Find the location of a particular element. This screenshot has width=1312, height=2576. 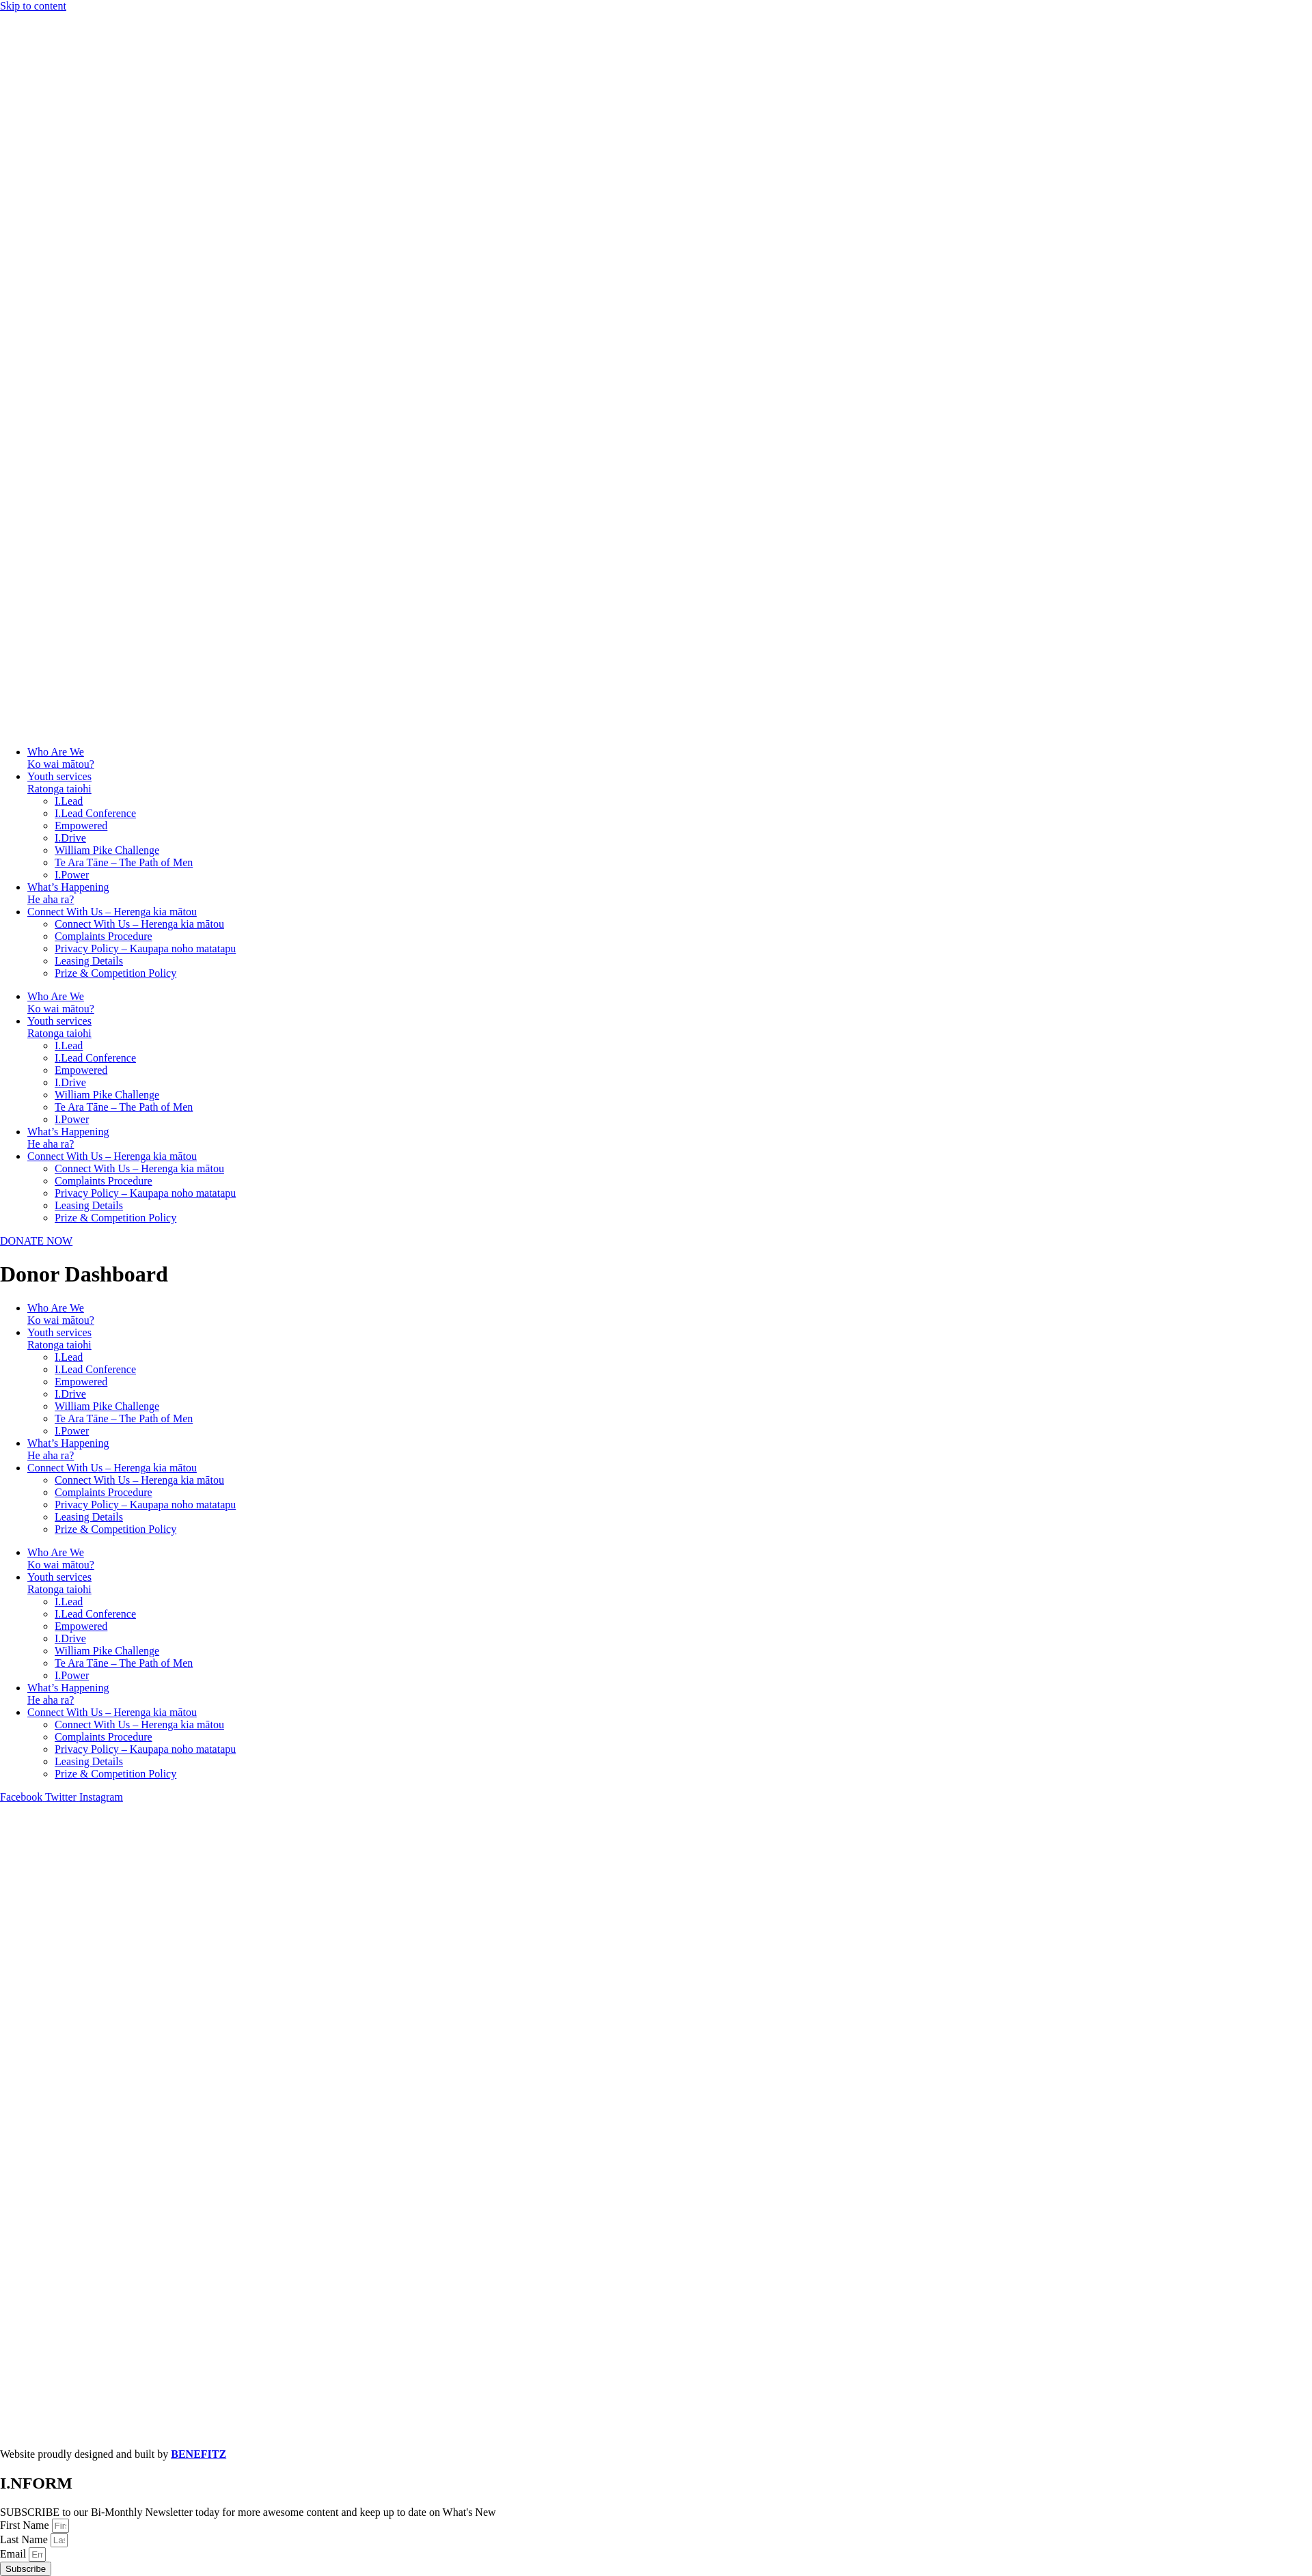

Last Name is located at coordinates (25, 2539).